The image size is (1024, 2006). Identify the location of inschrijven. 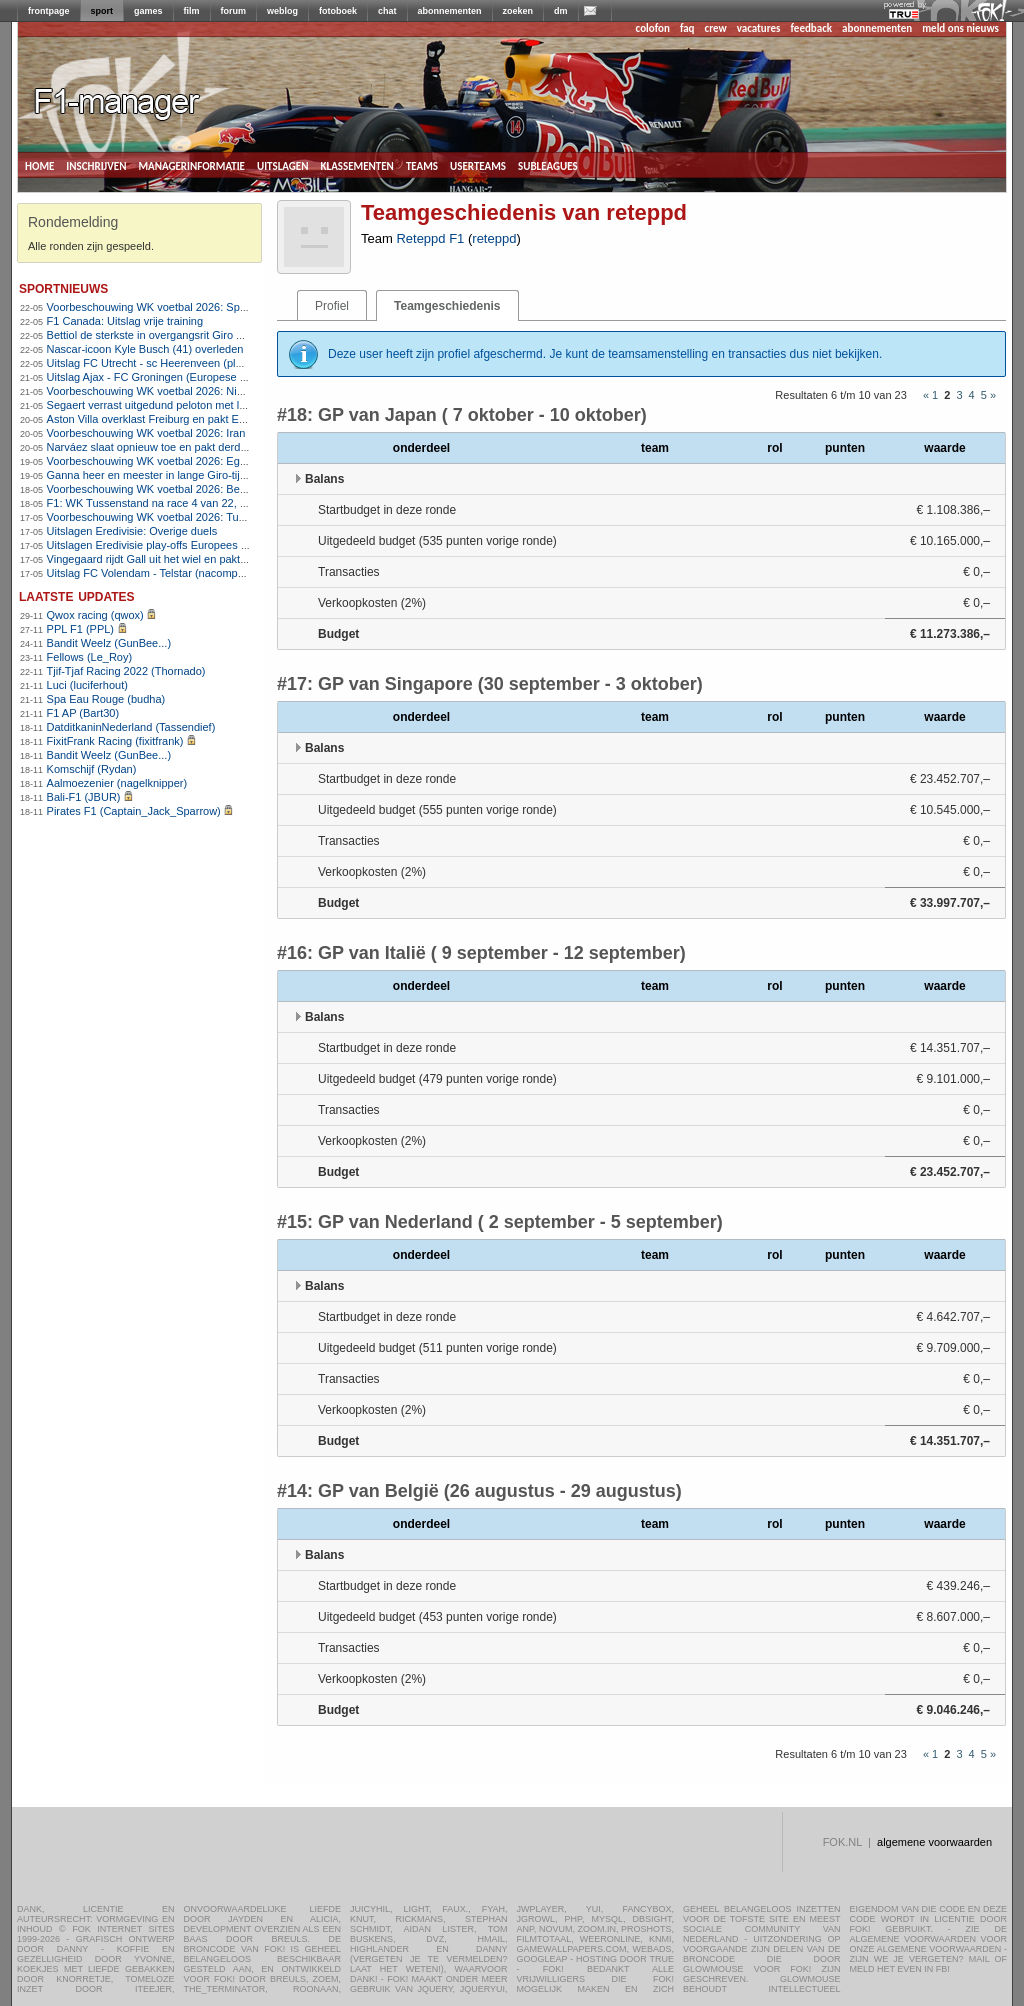
(96, 165).